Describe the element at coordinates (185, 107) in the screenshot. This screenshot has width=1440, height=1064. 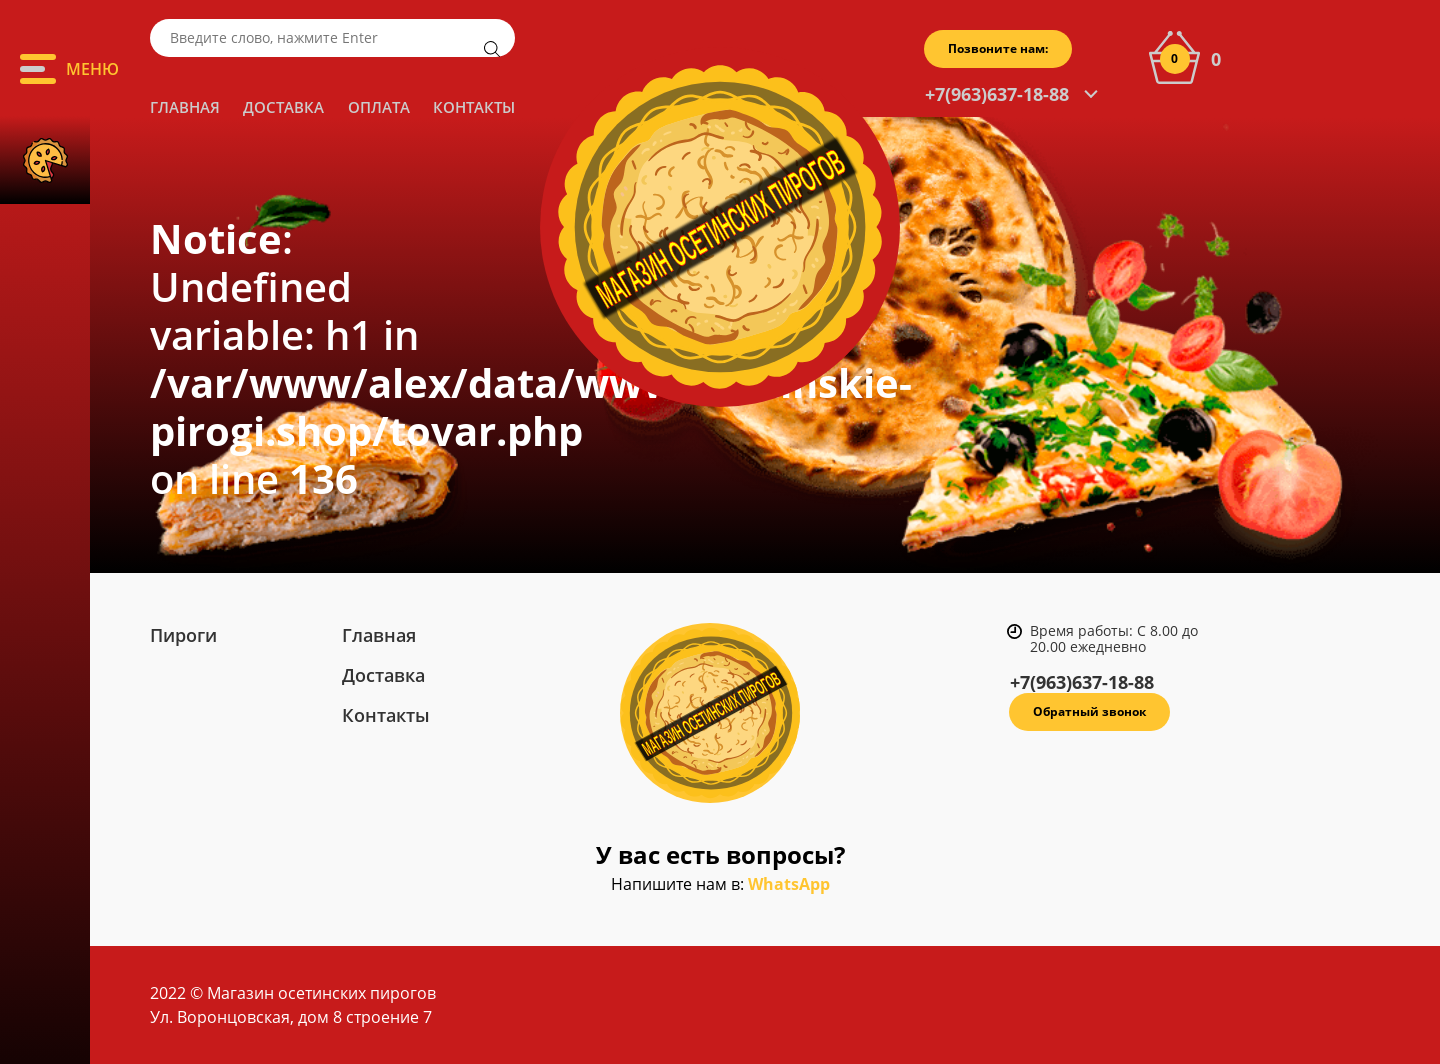
I see `Главная` at that location.